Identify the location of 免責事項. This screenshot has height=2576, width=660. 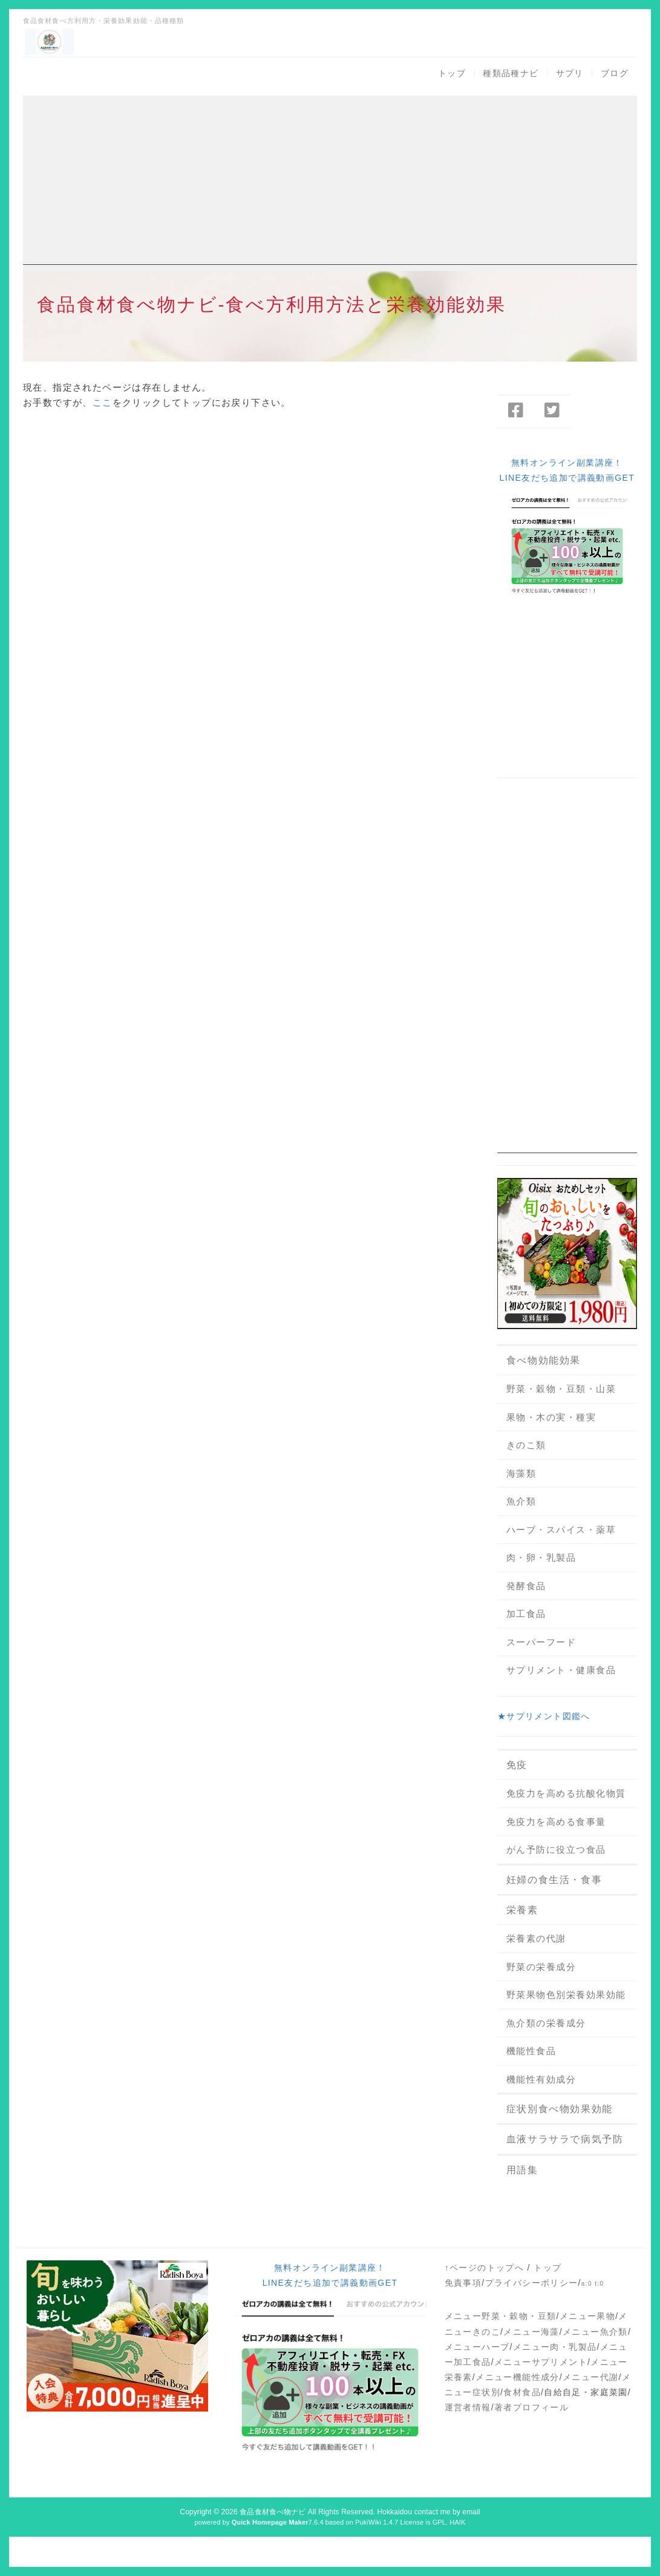
(463, 2283).